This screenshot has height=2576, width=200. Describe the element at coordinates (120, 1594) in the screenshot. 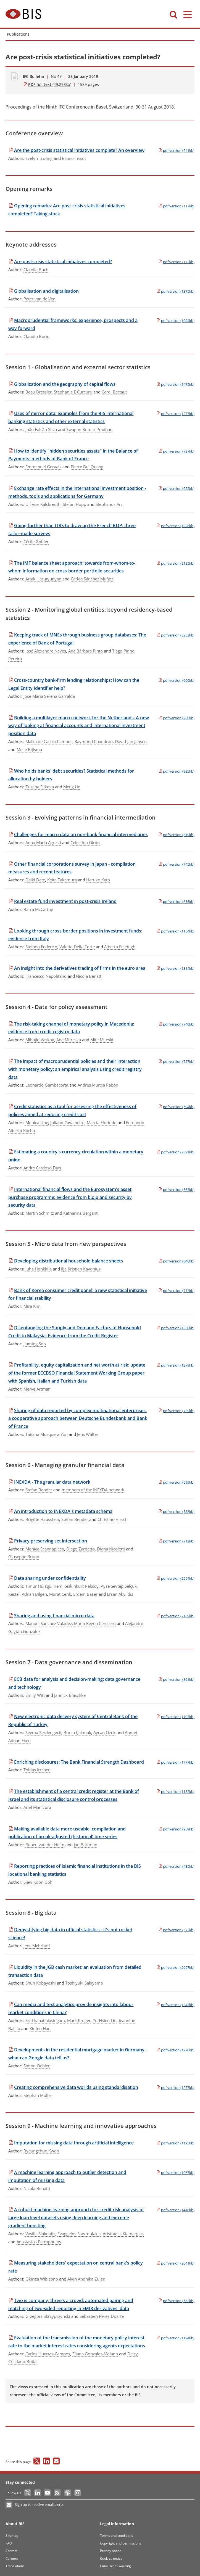

I see `Ersan Akyıldız` at that location.